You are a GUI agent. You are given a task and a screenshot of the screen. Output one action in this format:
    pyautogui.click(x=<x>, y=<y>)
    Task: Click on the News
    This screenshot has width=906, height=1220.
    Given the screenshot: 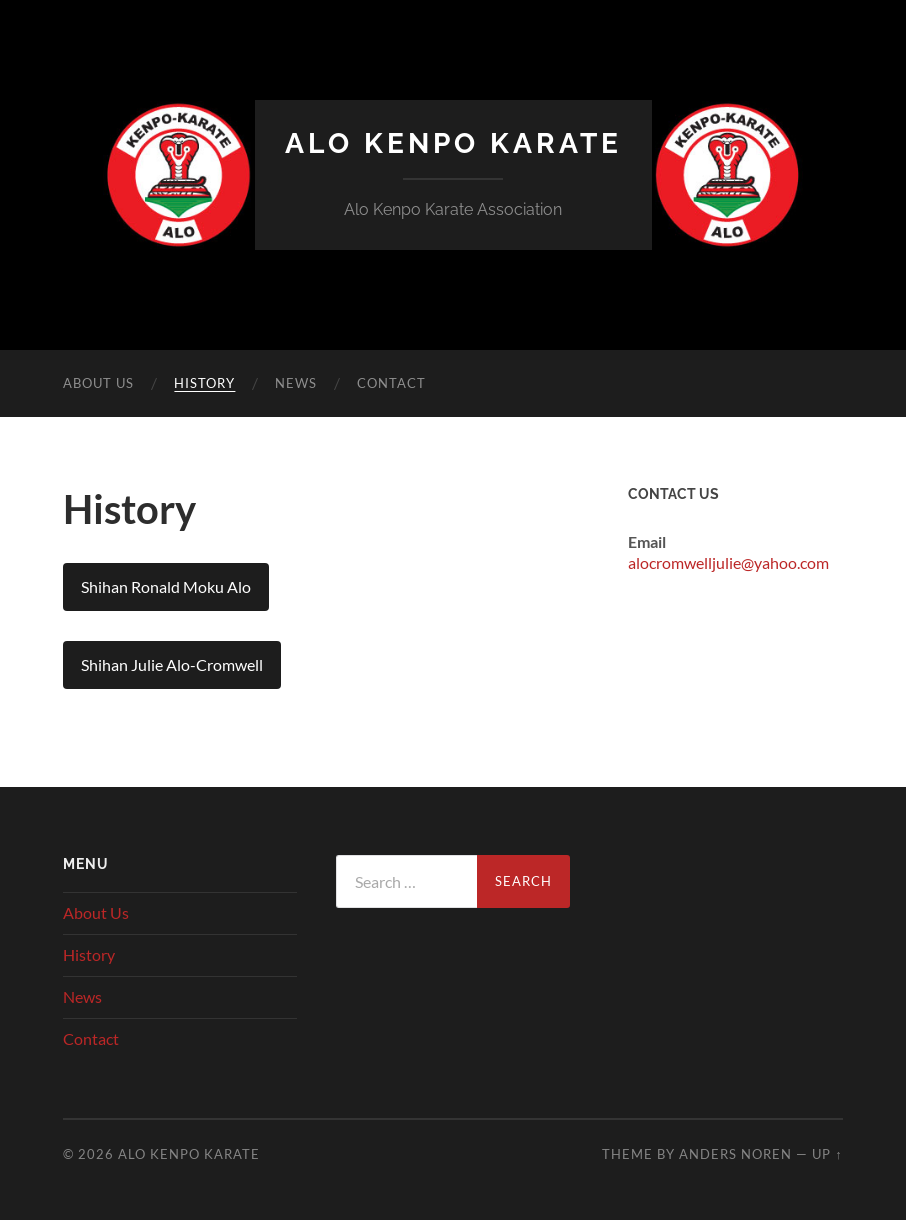 What is the action you would take?
    pyautogui.click(x=296, y=383)
    